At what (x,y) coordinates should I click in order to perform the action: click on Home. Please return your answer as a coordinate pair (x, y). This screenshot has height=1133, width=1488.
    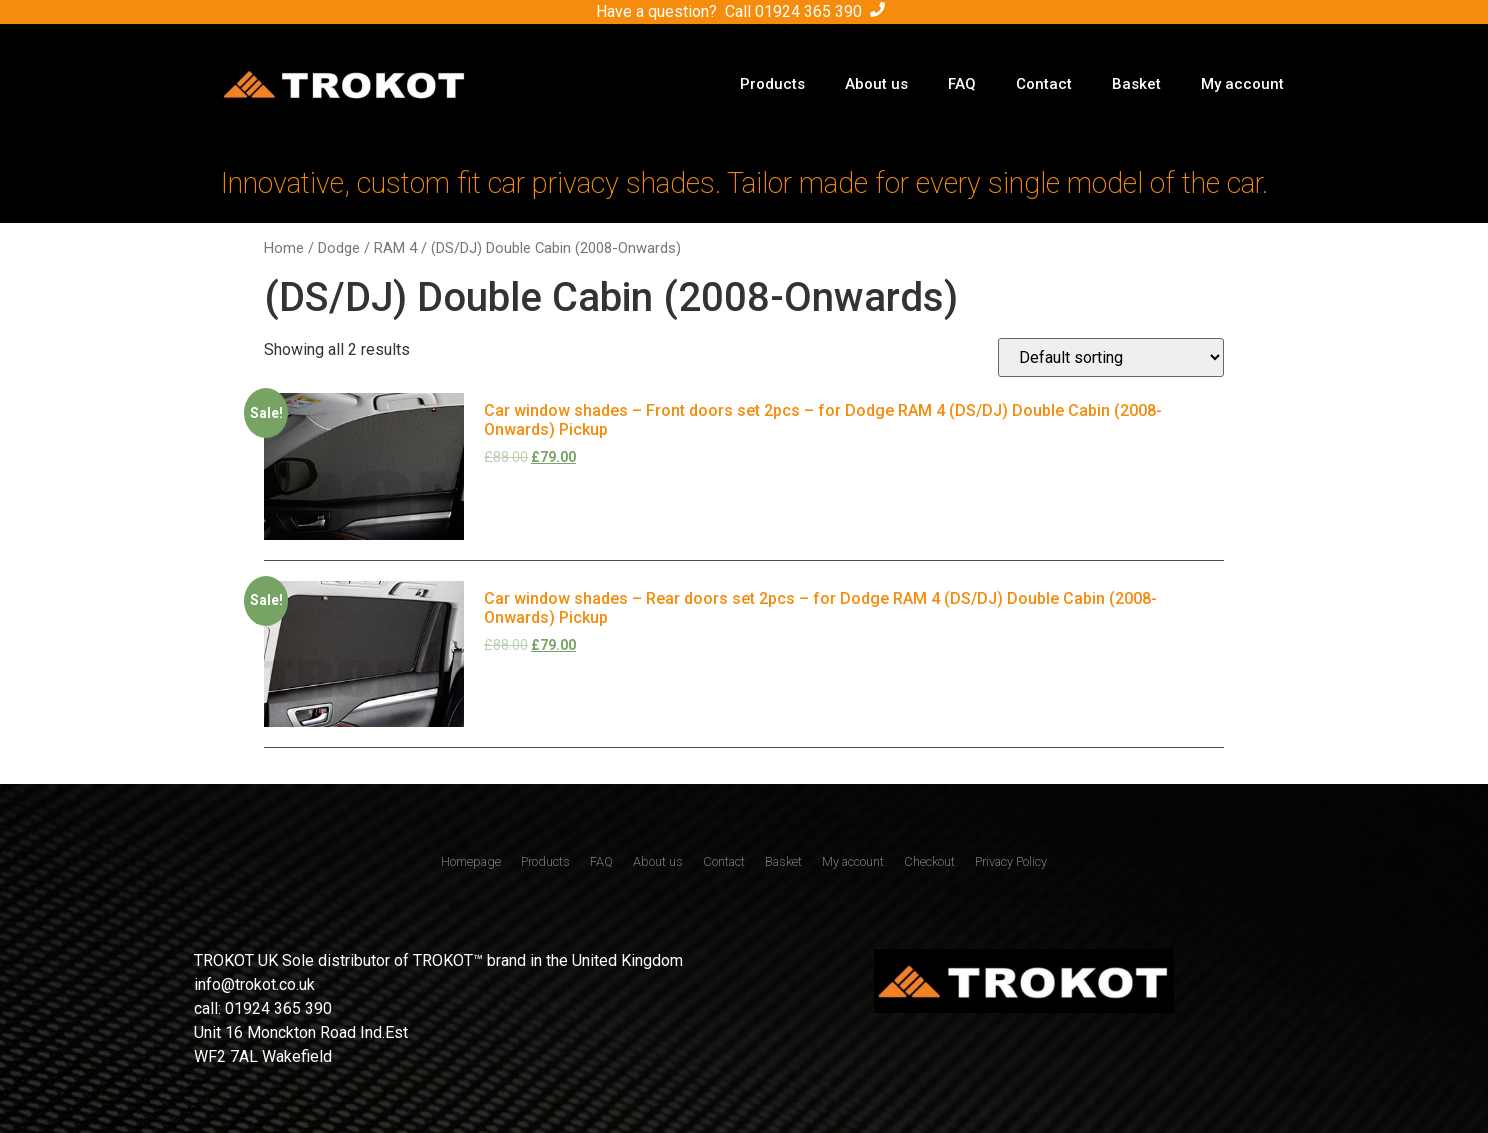
    Looking at the image, I should click on (284, 248).